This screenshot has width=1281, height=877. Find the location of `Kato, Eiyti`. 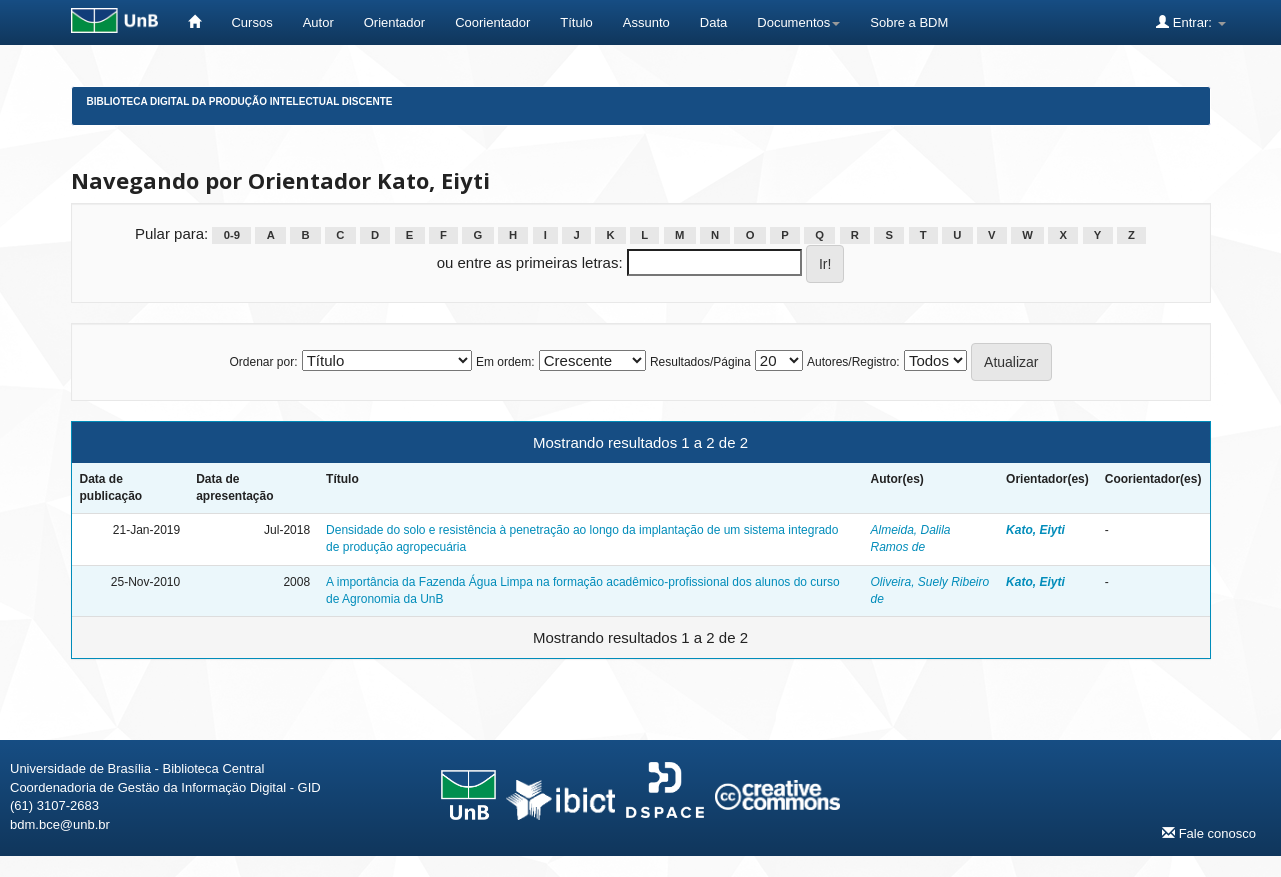

Kato, Eiyti is located at coordinates (1035, 530).